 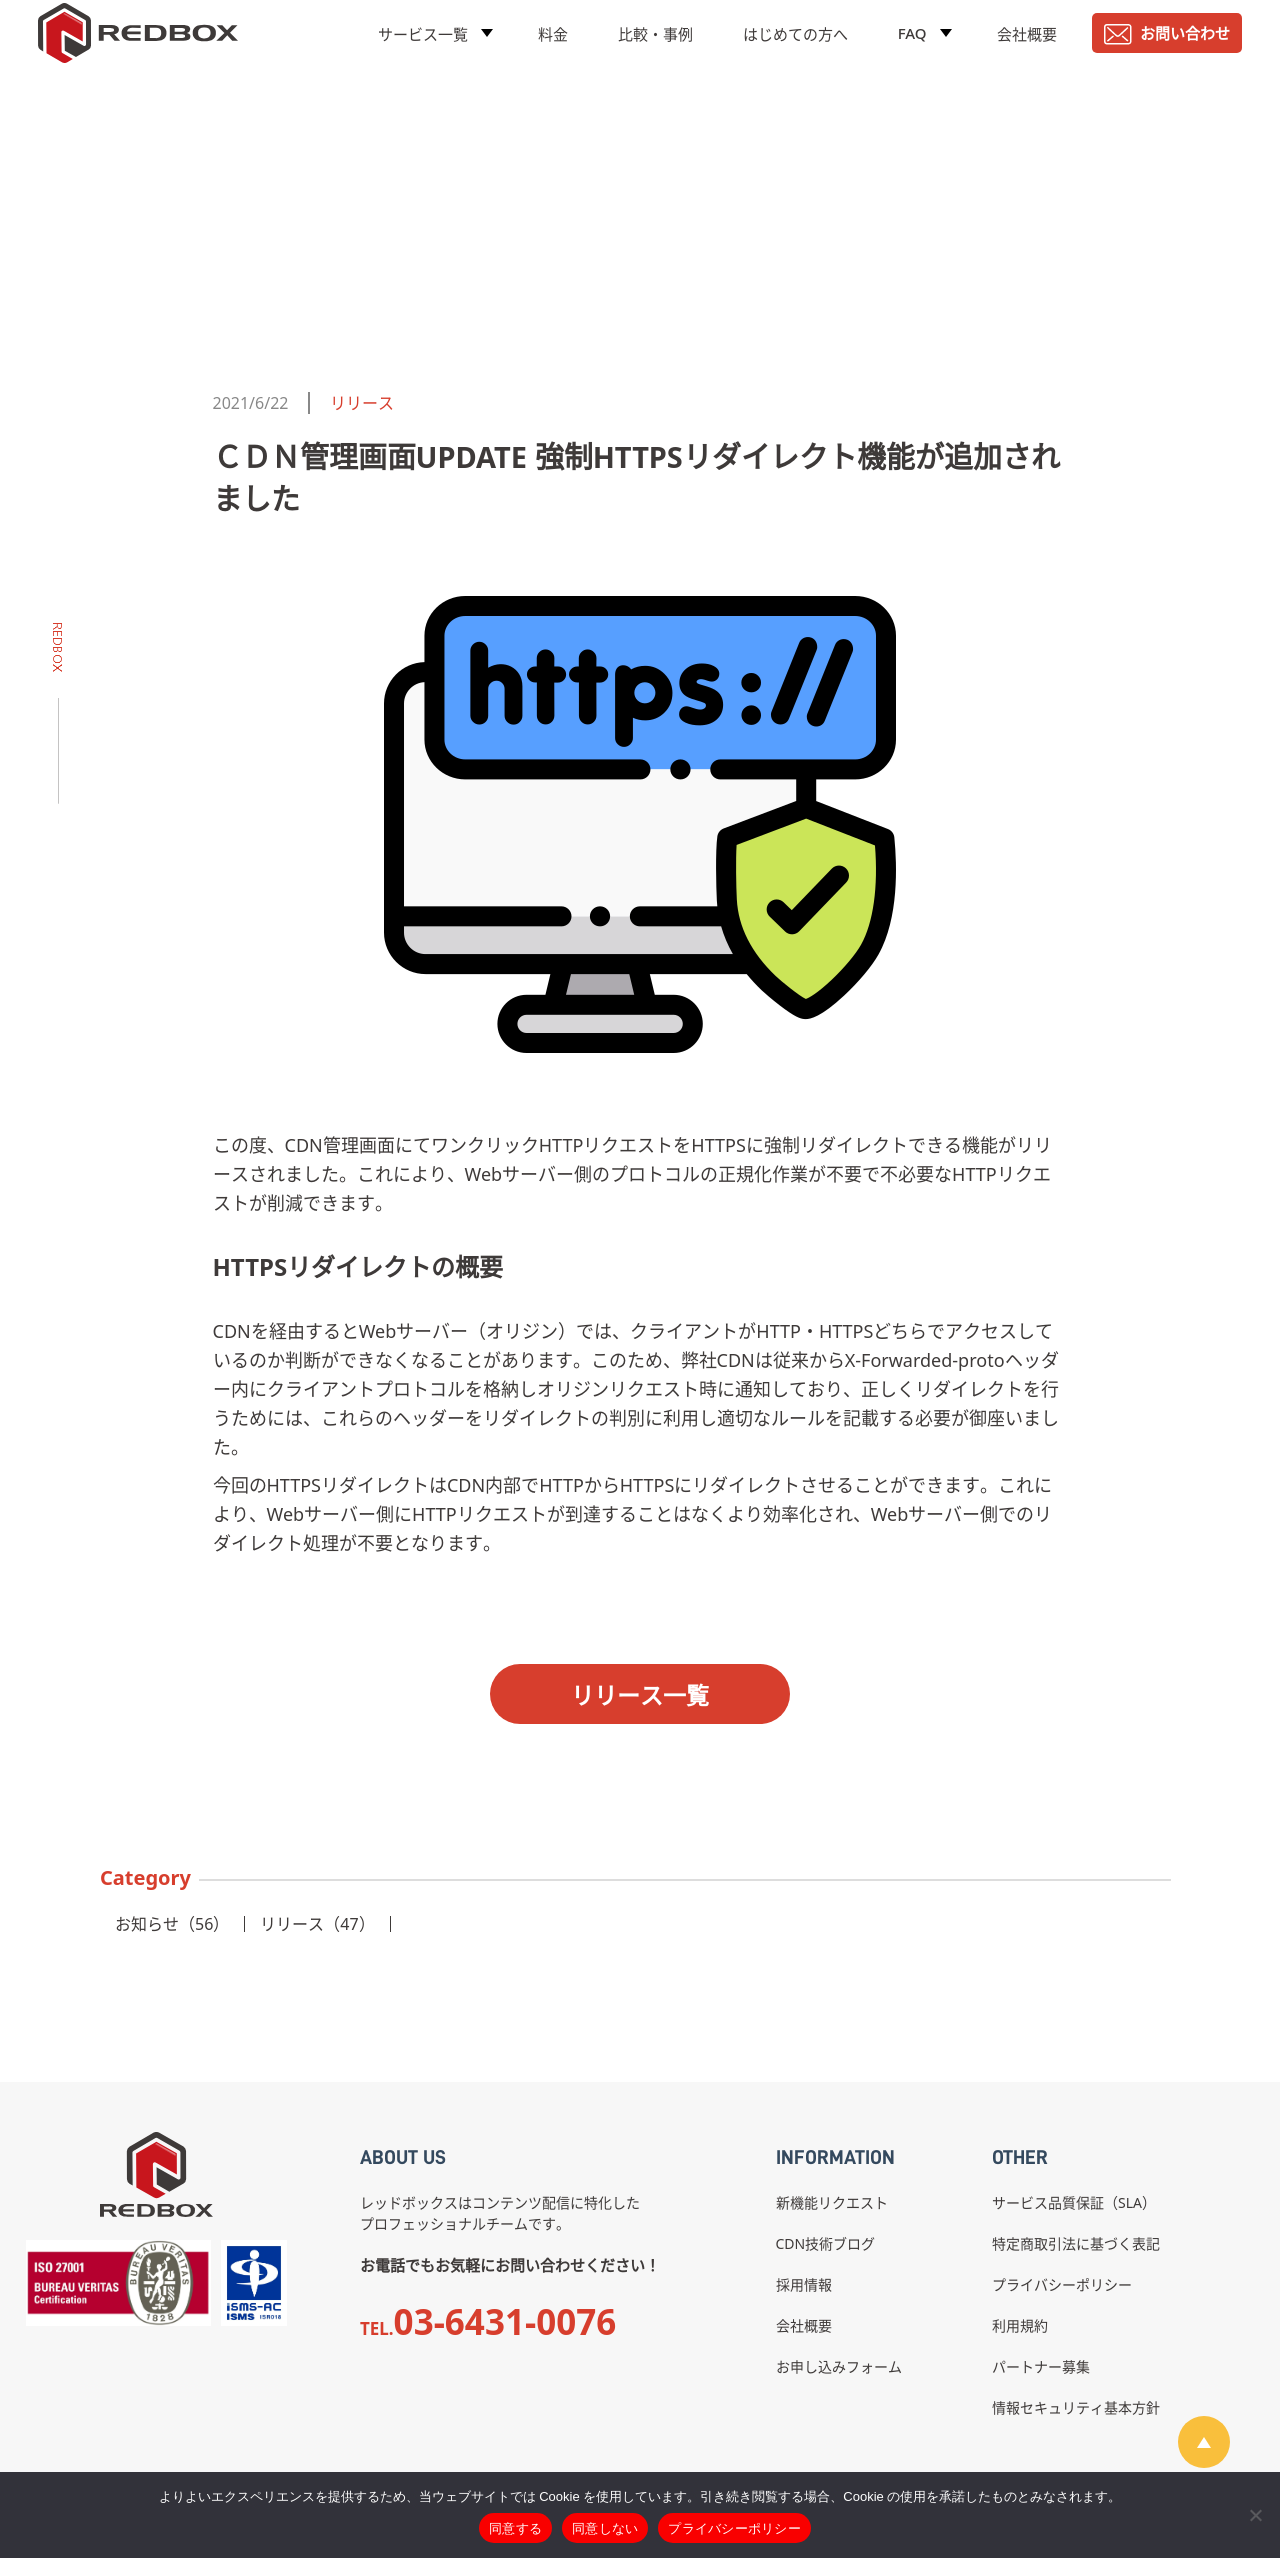 I want to click on 比較・事例, so click(x=655, y=45).